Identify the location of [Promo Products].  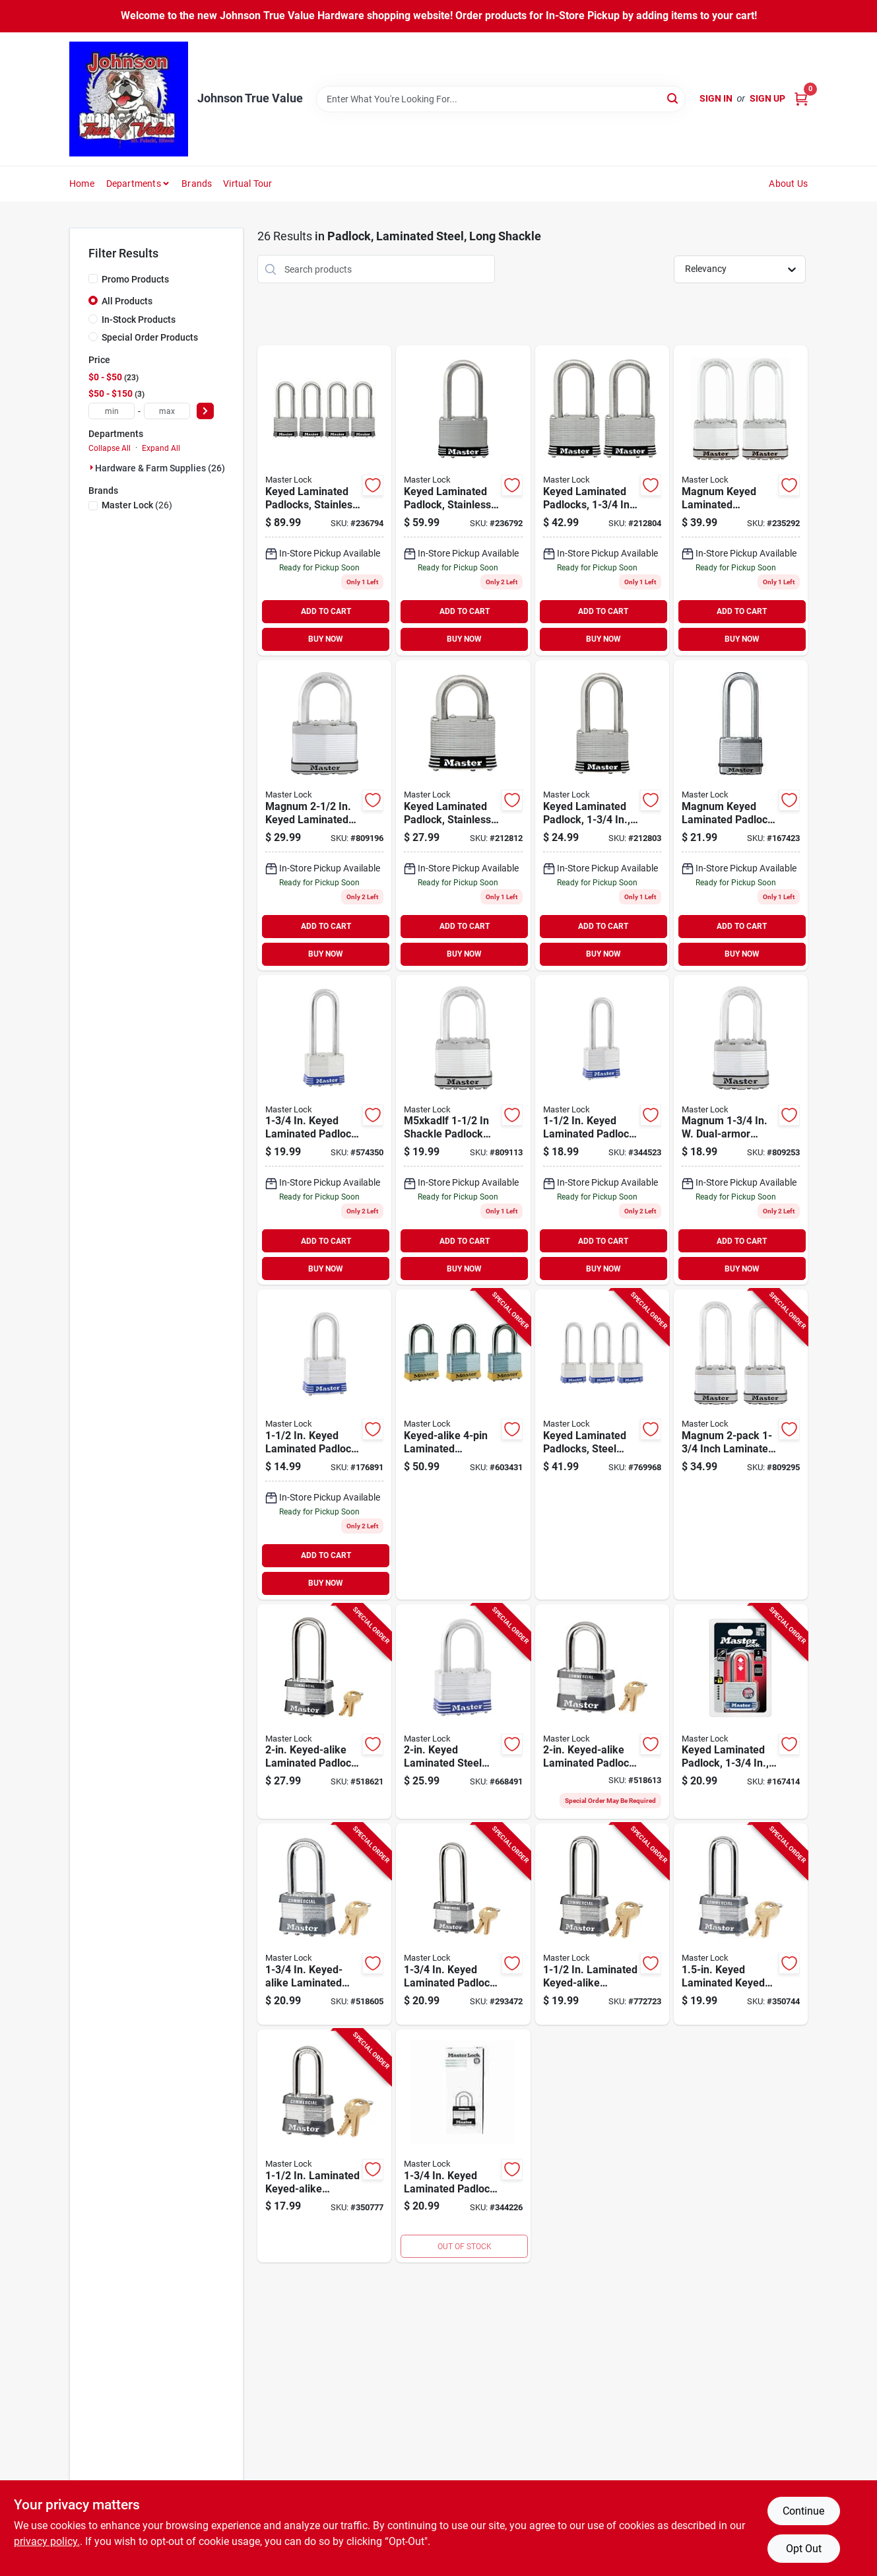
(93, 278).